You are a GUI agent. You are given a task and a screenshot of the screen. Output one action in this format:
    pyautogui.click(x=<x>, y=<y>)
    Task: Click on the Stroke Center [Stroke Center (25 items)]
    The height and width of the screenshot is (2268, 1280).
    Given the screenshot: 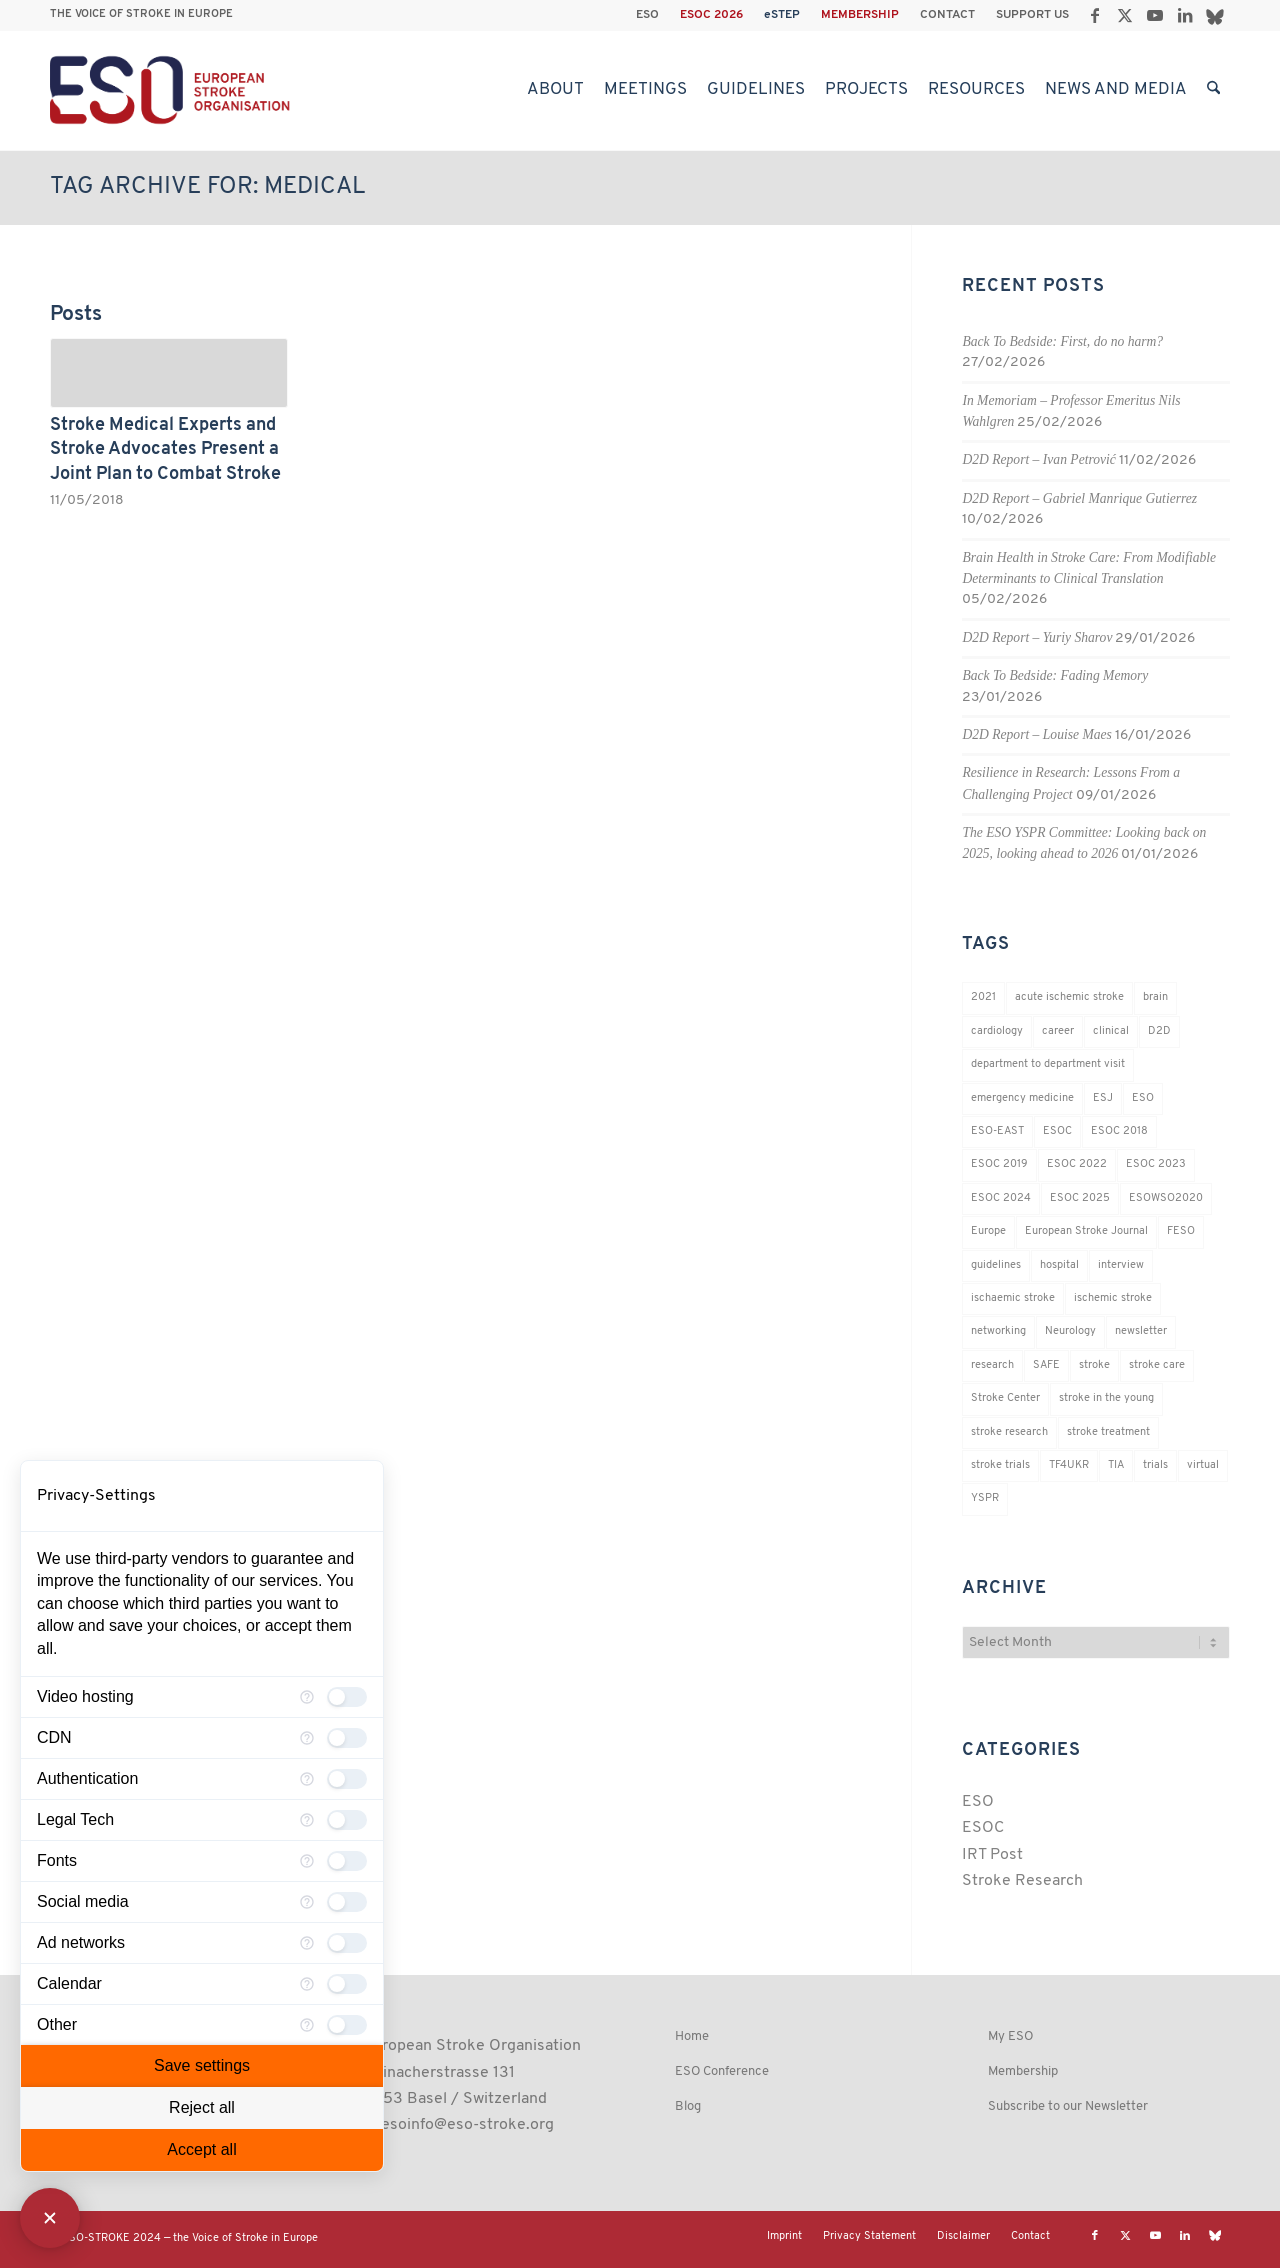 What is the action you would take?
    pyautogui.click(x=1005, y=1398)
    